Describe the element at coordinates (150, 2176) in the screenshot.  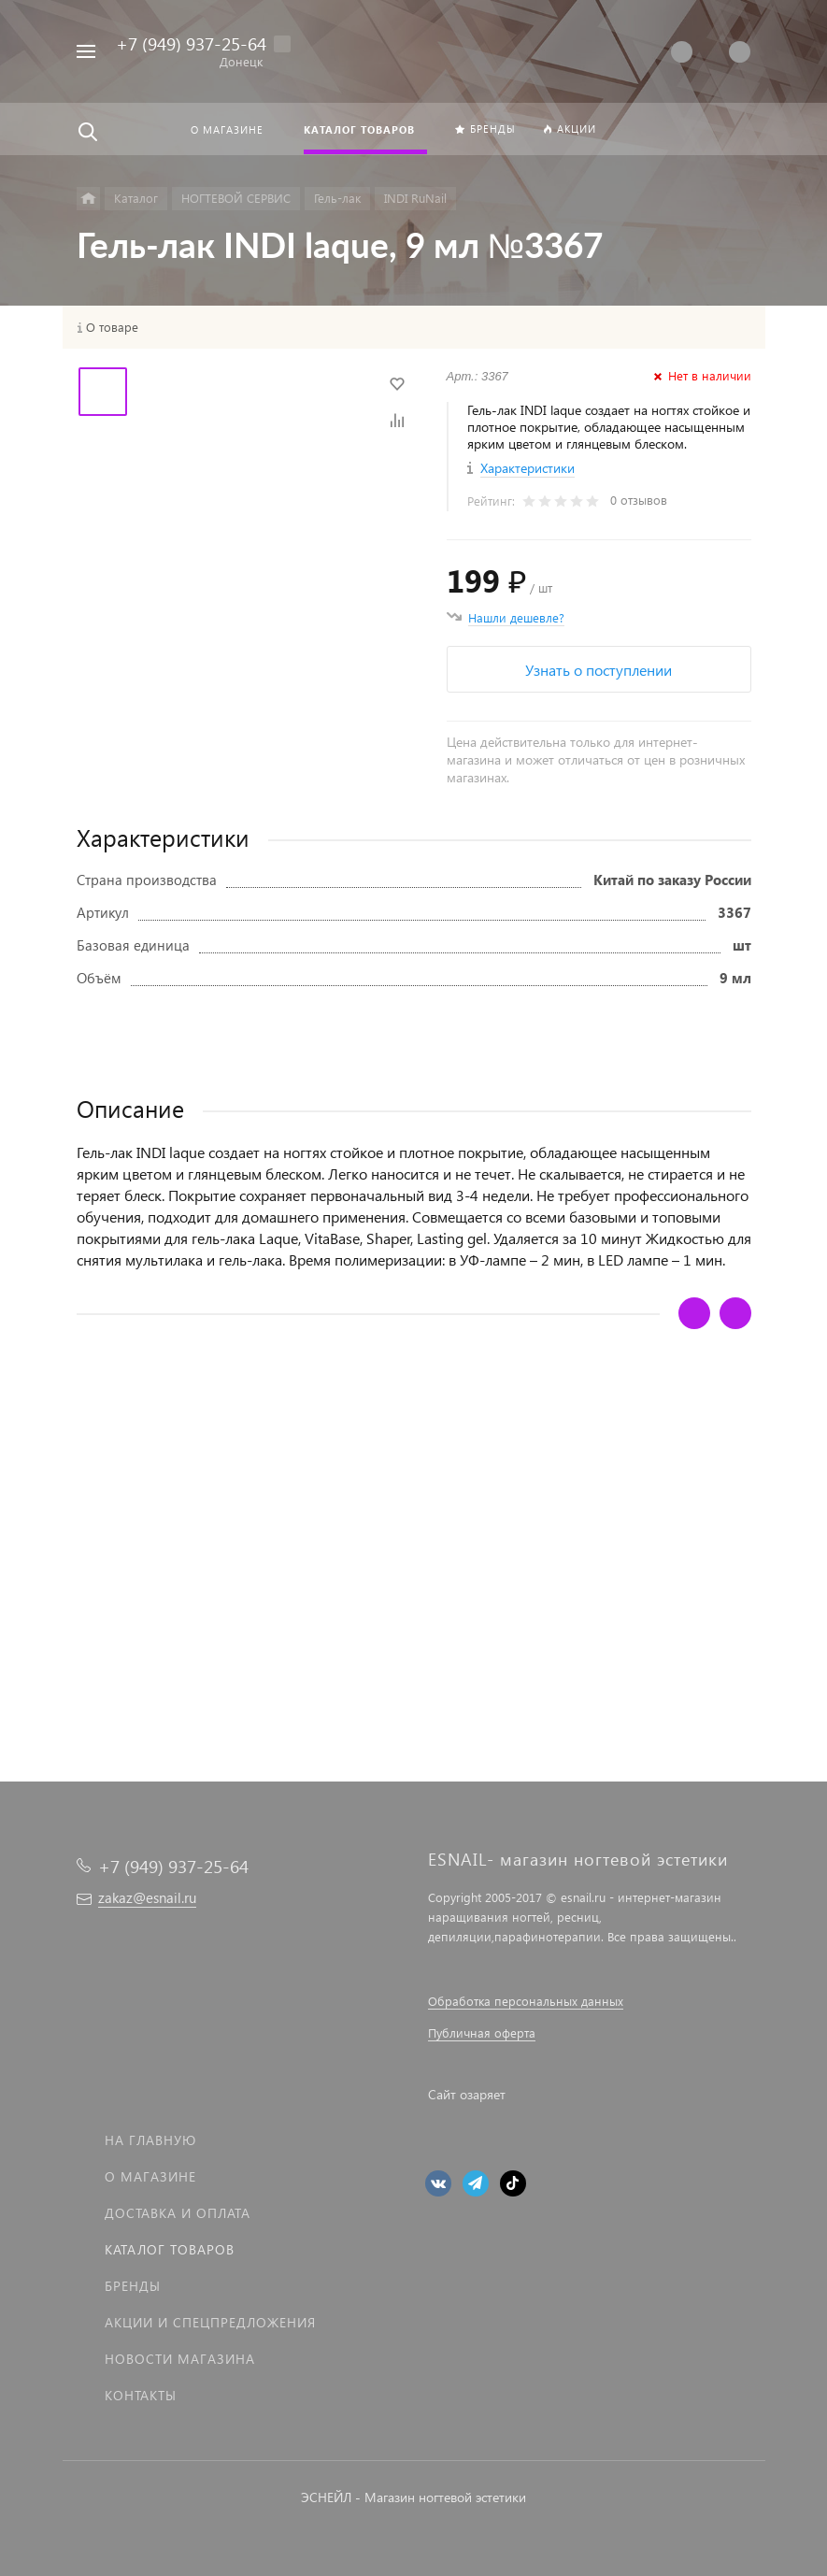
I see `О магазине` at that location.